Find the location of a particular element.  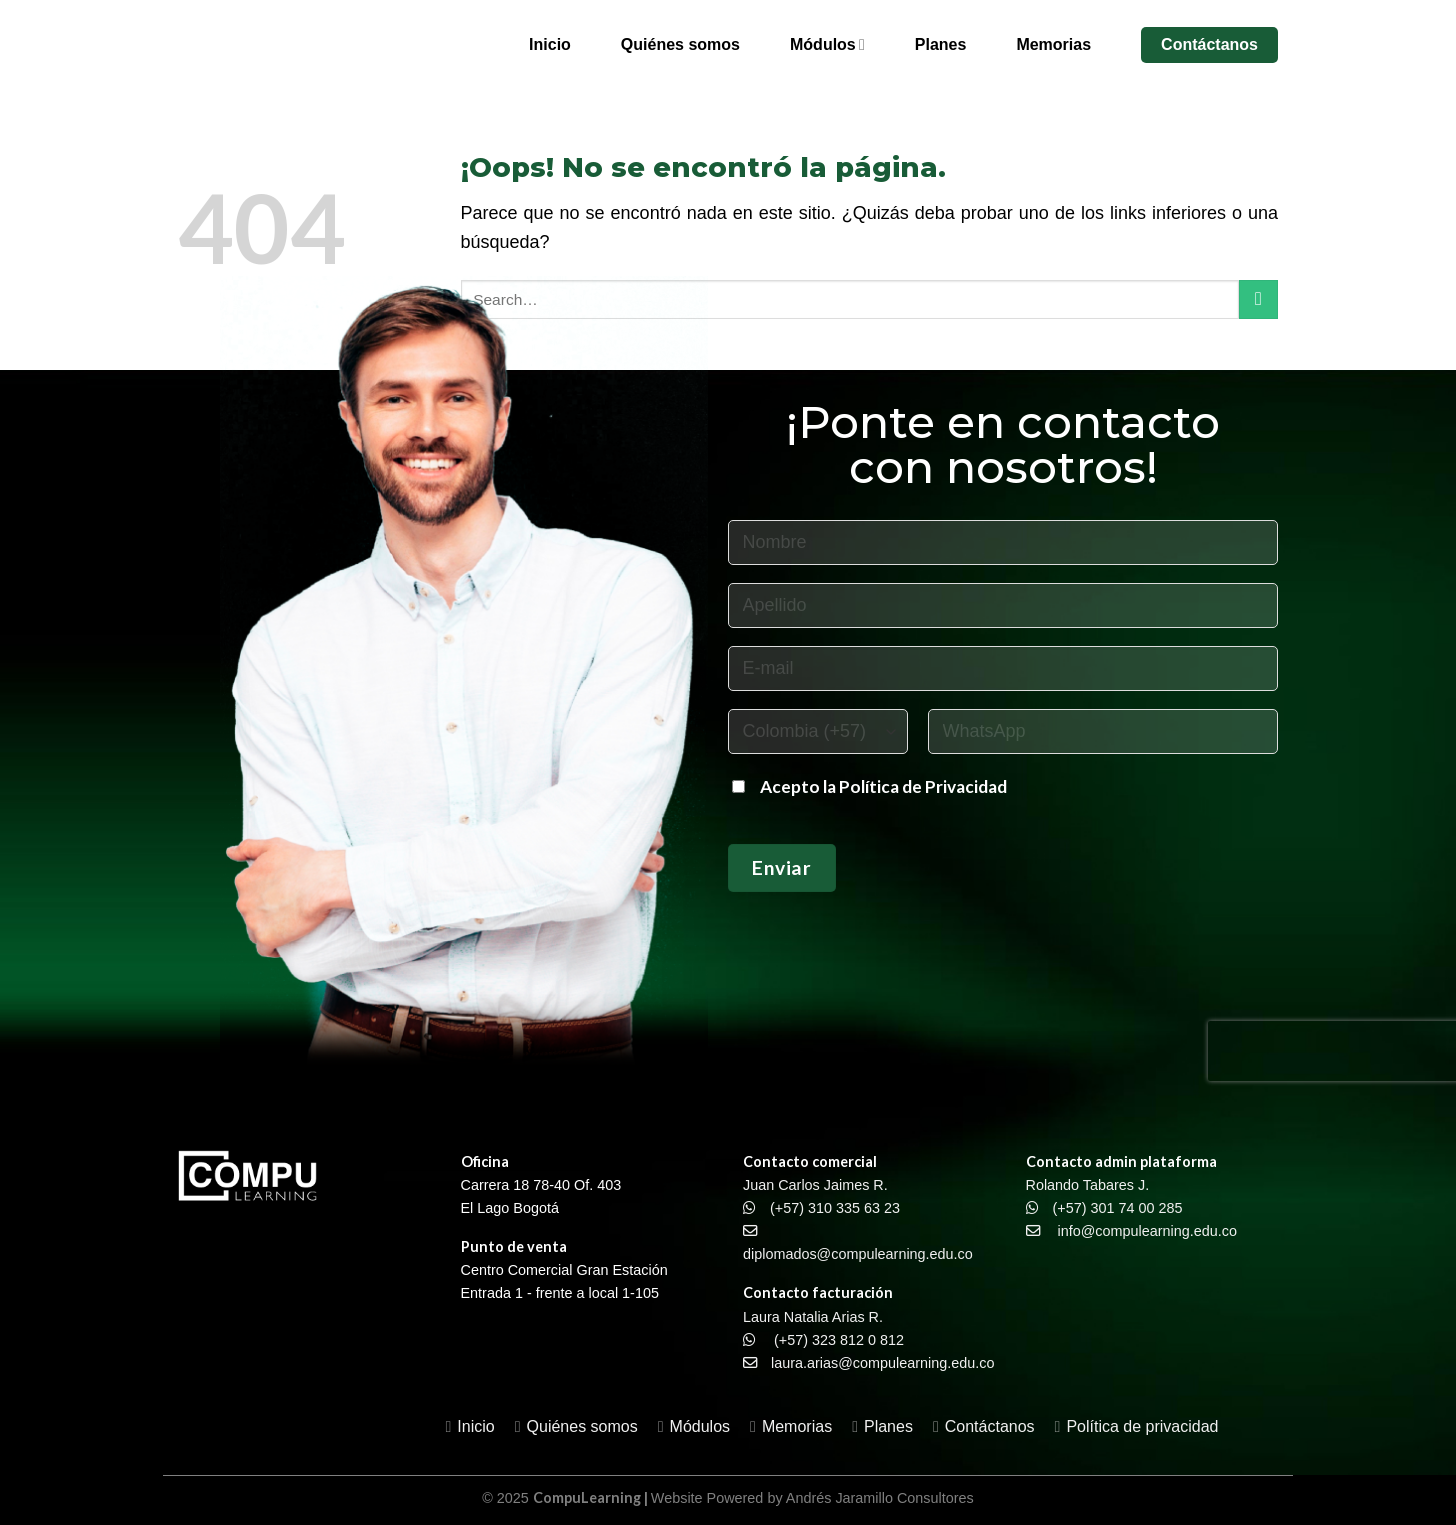

(+57) 323 812 0 812 is located at coordinates (839, 1340).